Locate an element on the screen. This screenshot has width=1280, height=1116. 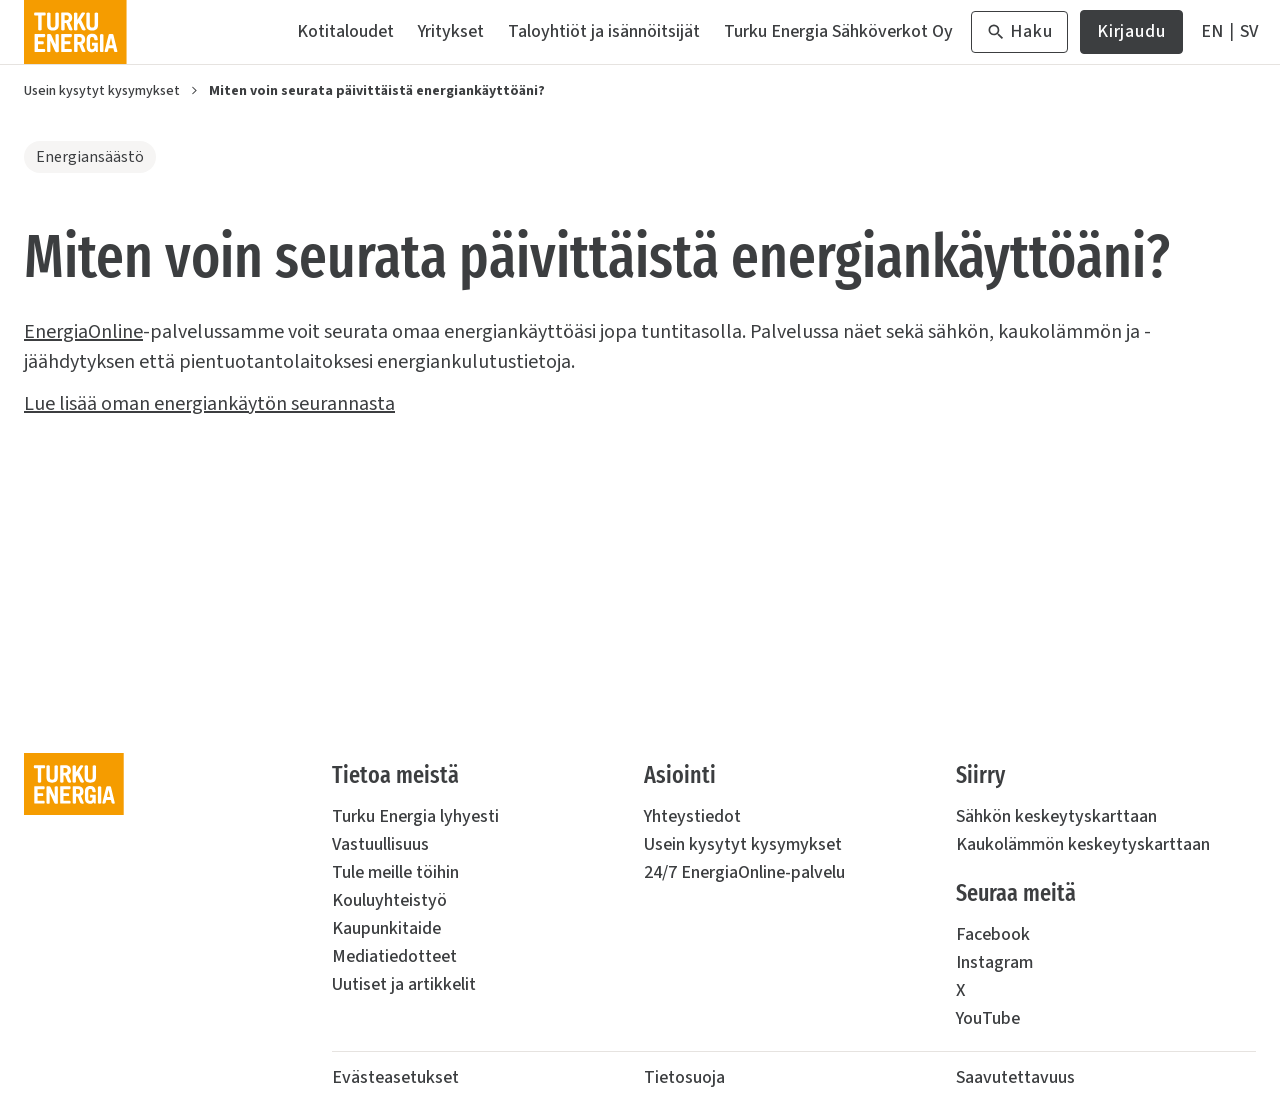
Yhteystiedot is located at coordinates (692, 816).